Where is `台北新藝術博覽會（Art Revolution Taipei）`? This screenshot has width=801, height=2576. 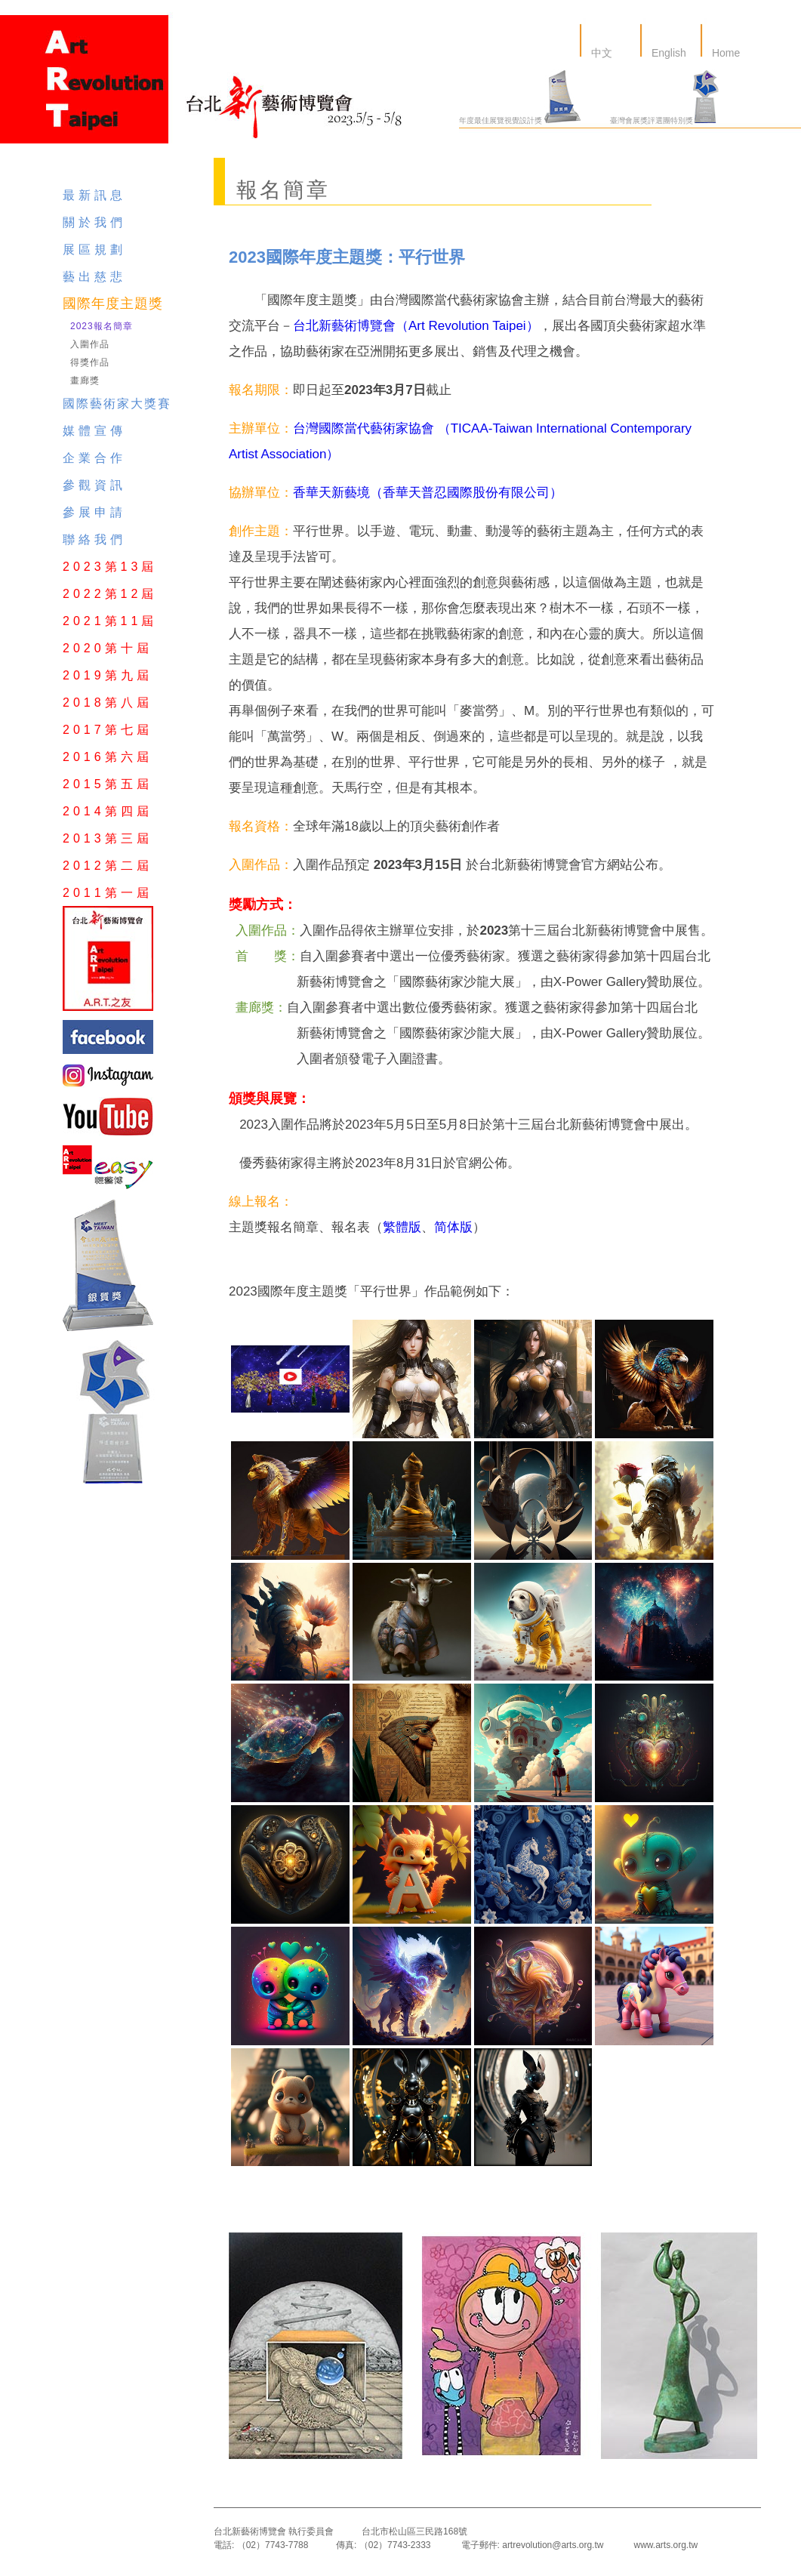 台北新藝術博覽會（Art Revolution Taipei） is located at coordinates (416, 326).